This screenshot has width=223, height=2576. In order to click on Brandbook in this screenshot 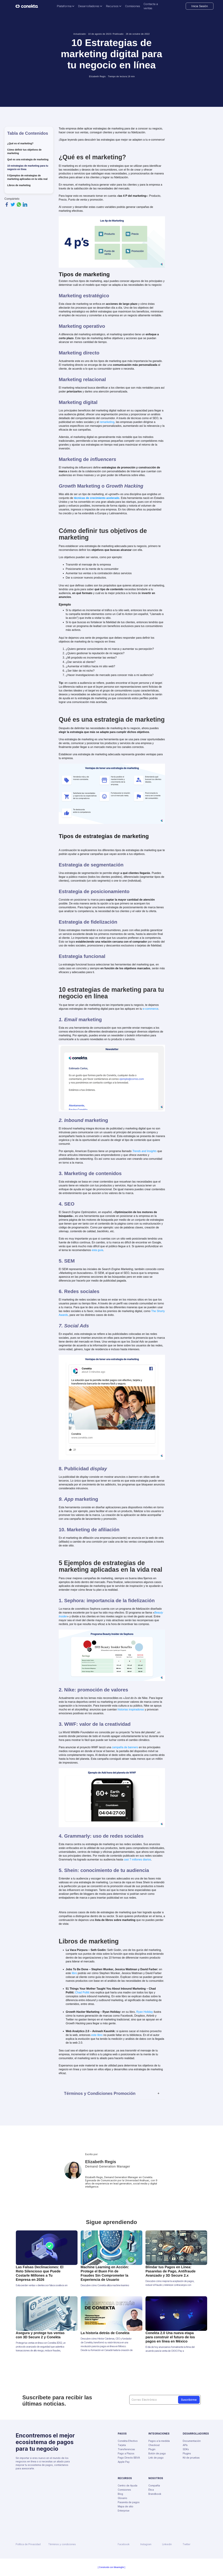, I will do `click(154, 2493)`.